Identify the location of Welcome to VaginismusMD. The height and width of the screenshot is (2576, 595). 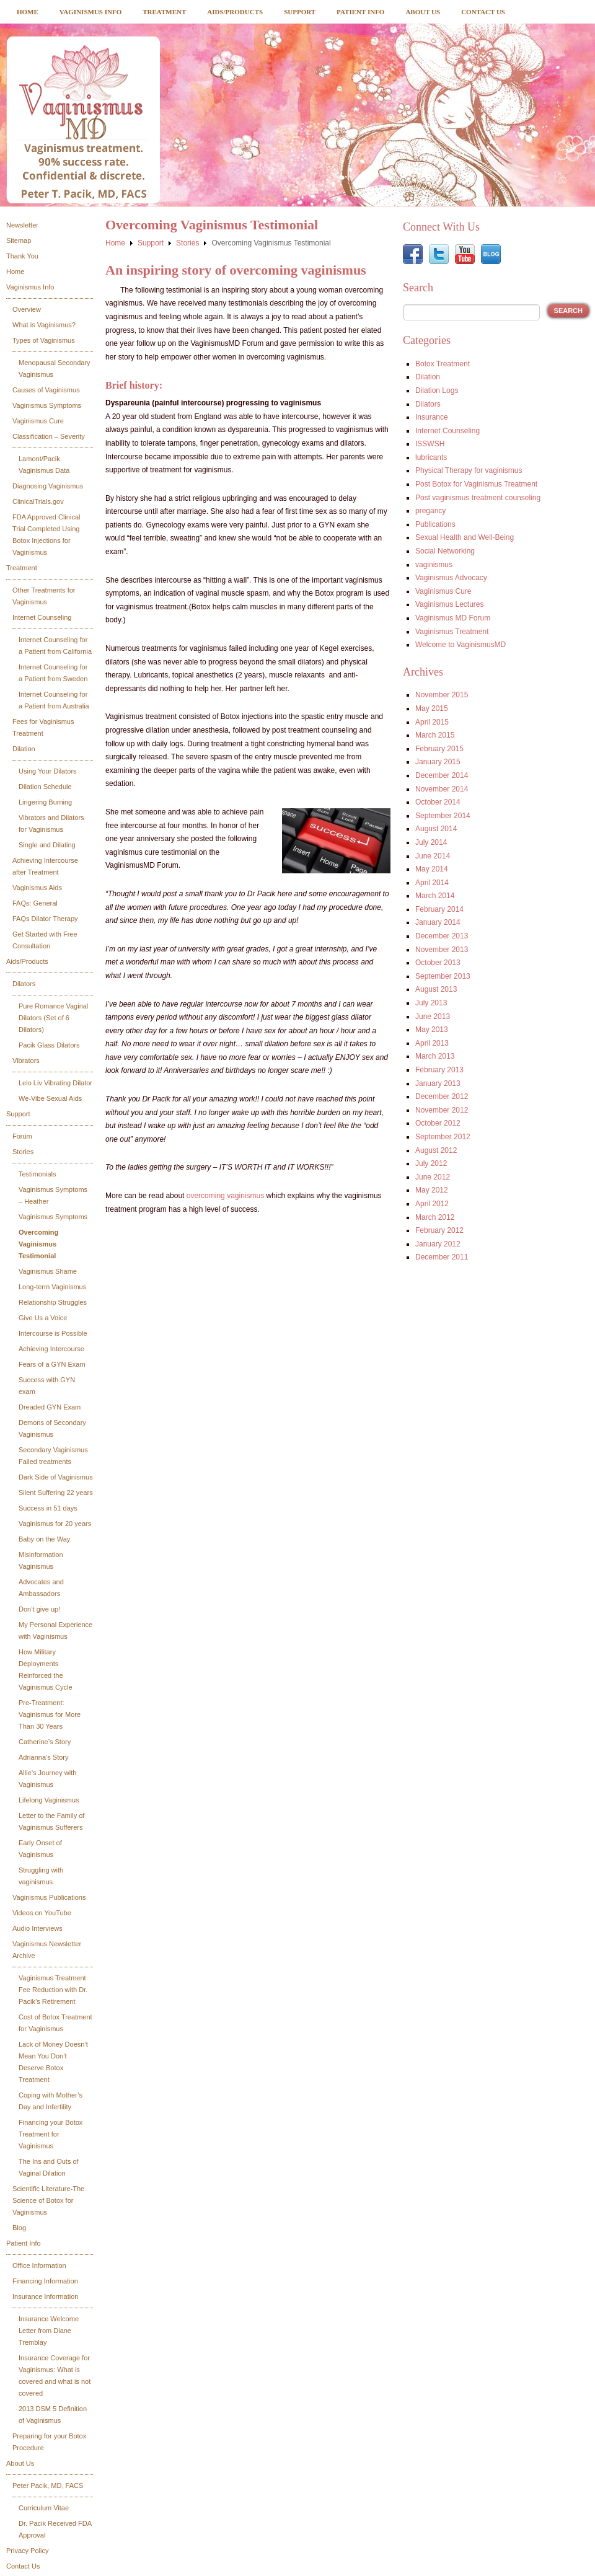
(460, 644).